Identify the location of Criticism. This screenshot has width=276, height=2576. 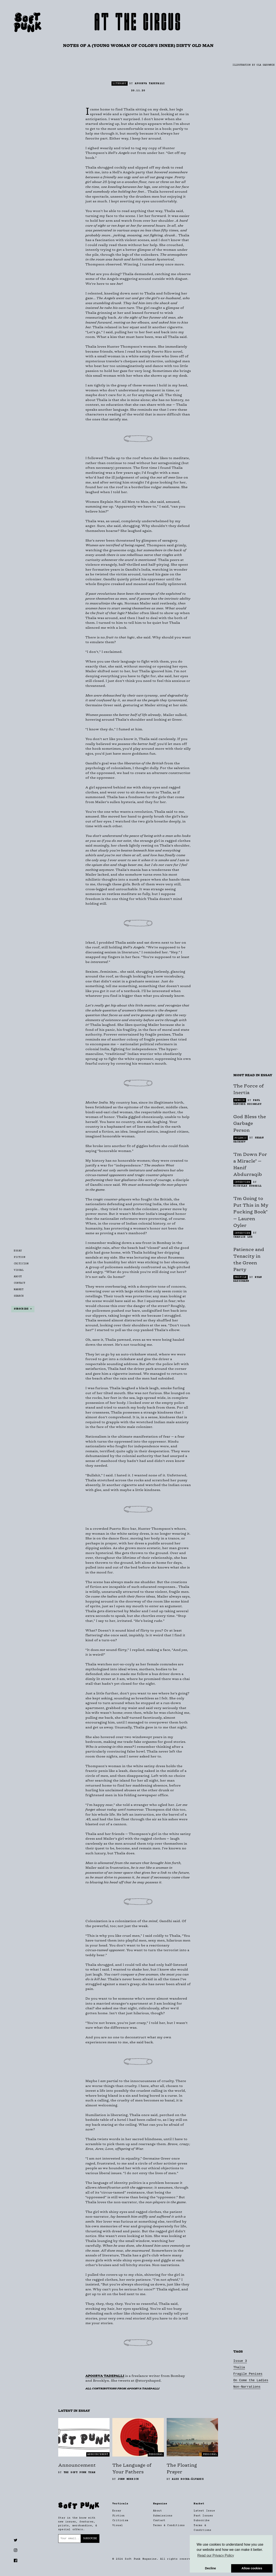
(21, 1263).